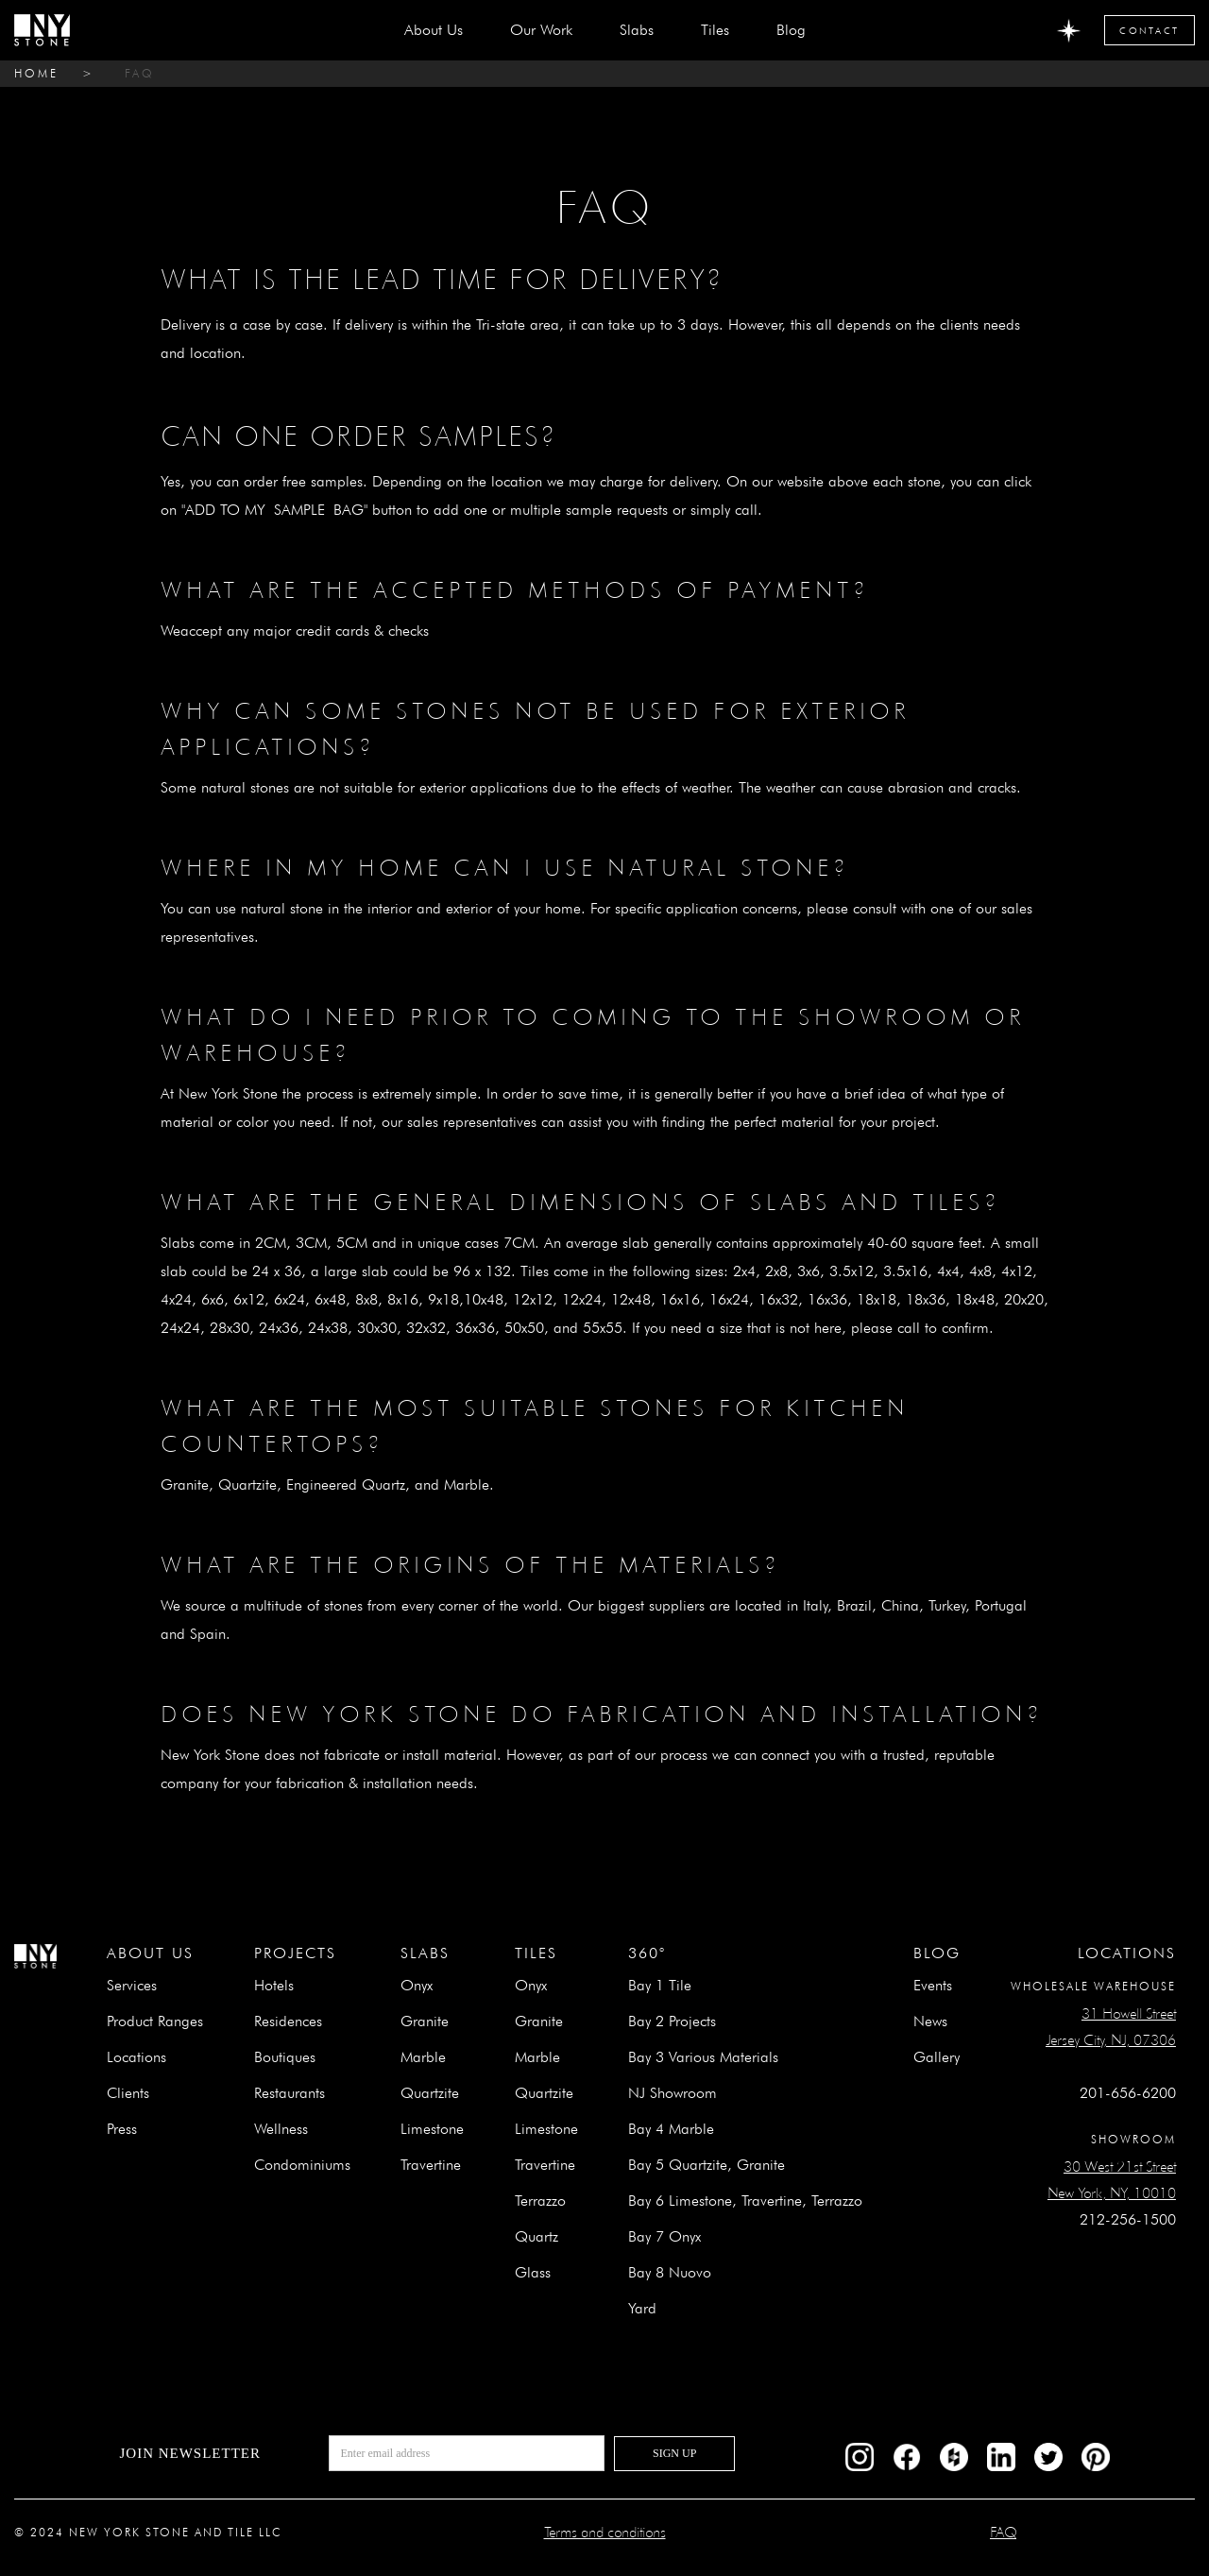  Describe the element at coordinates (284, 2057) in the screenshot. I see `Boutiques` at that location.